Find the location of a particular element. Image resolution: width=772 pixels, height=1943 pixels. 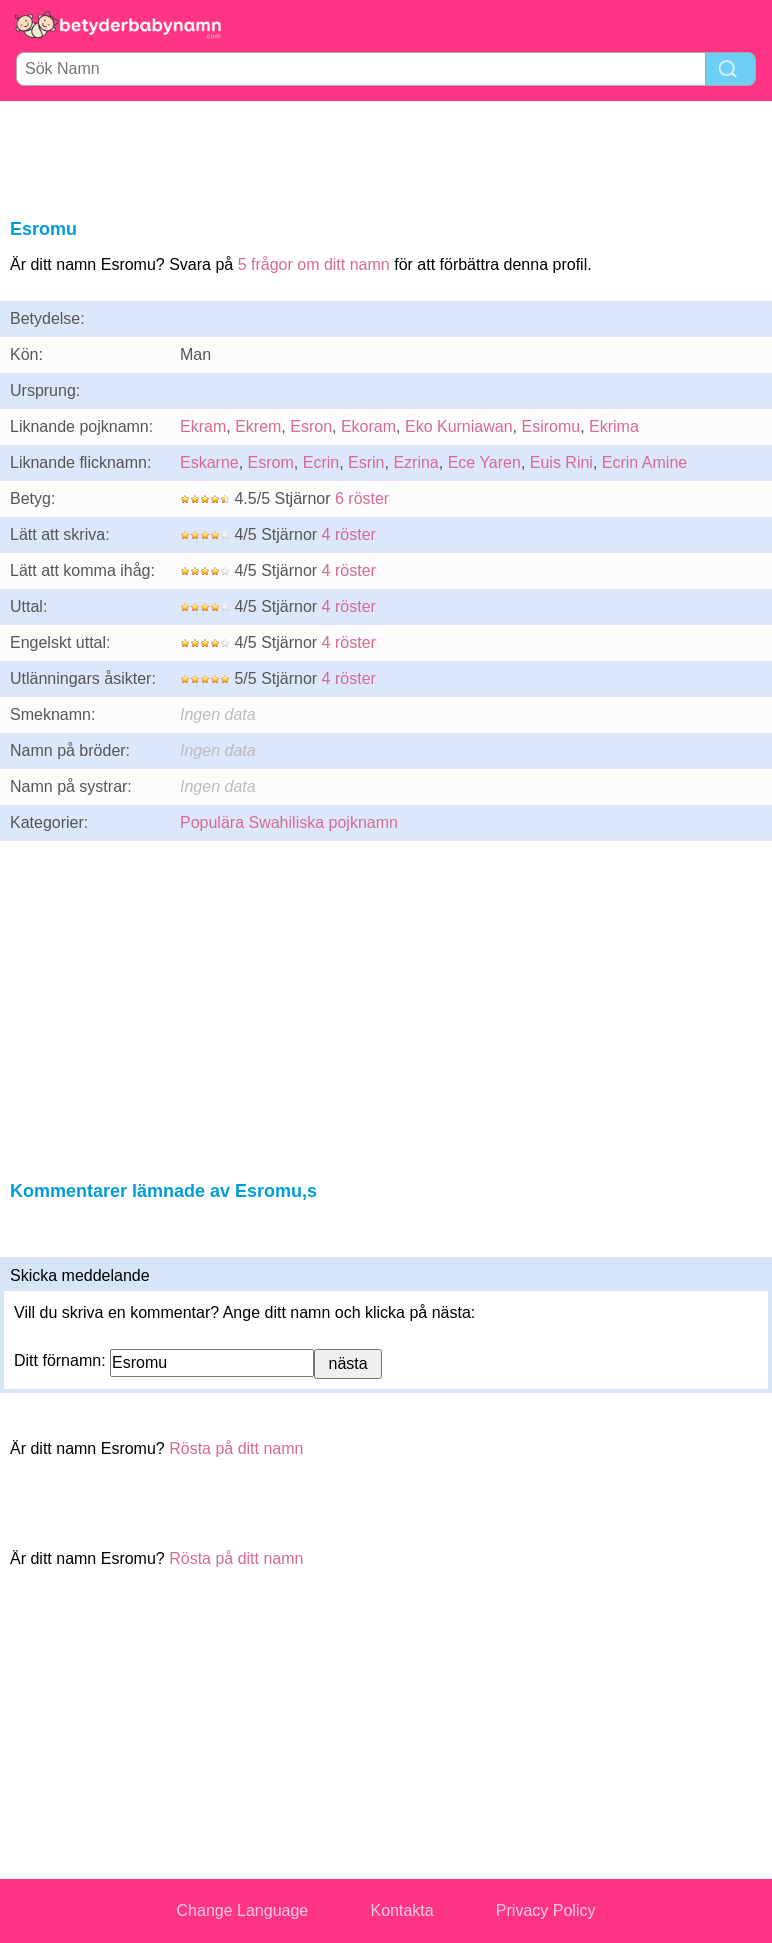

Eko Kurniawan is located at coordinates (459, 426).